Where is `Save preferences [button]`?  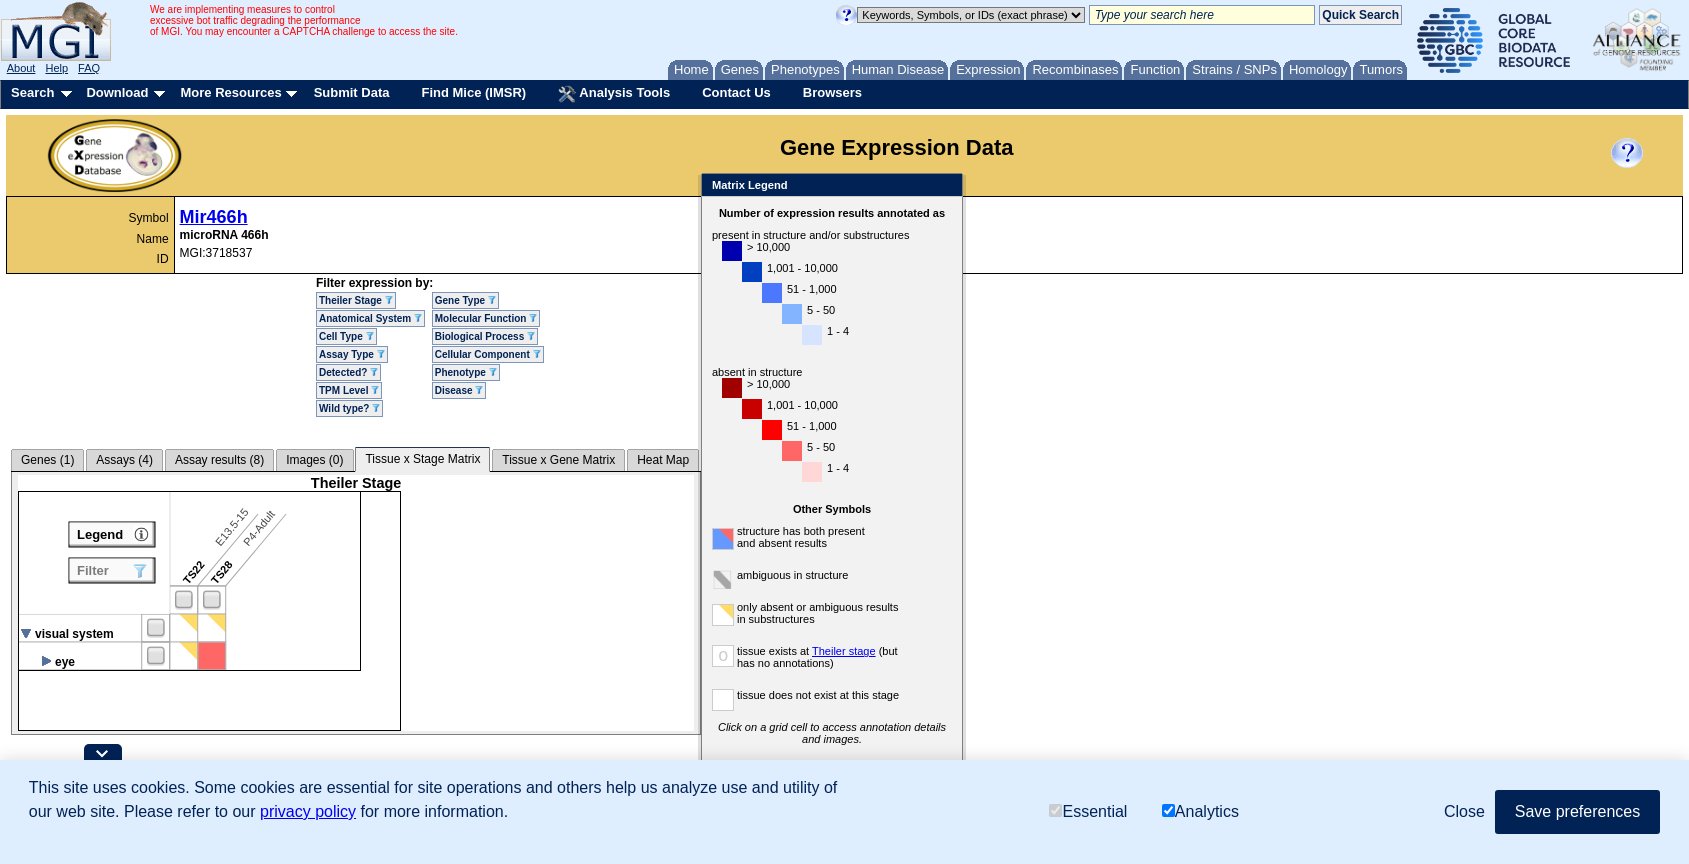 Save preferences [button] is located at coordinates (1577, 811).